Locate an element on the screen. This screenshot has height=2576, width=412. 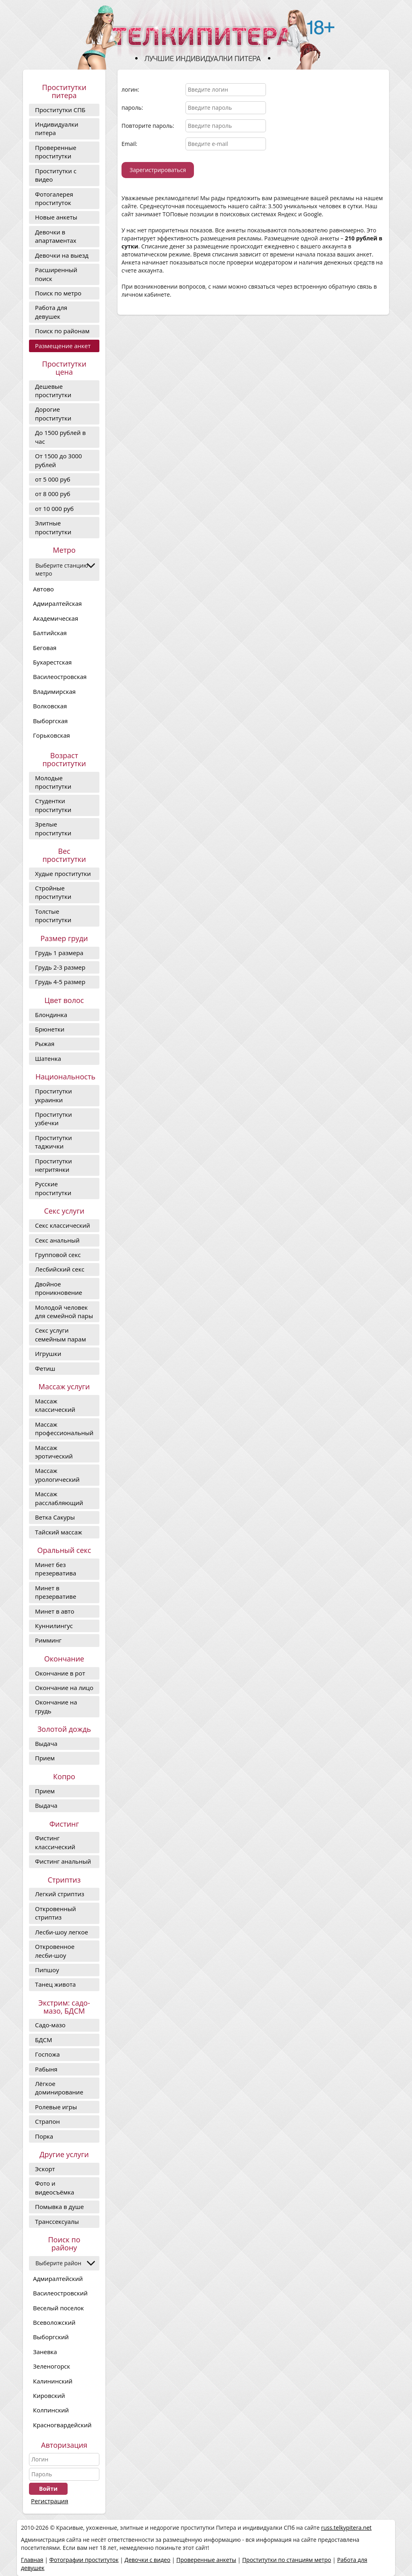
Проститутки украинки is located at coordinates (53, 1095).